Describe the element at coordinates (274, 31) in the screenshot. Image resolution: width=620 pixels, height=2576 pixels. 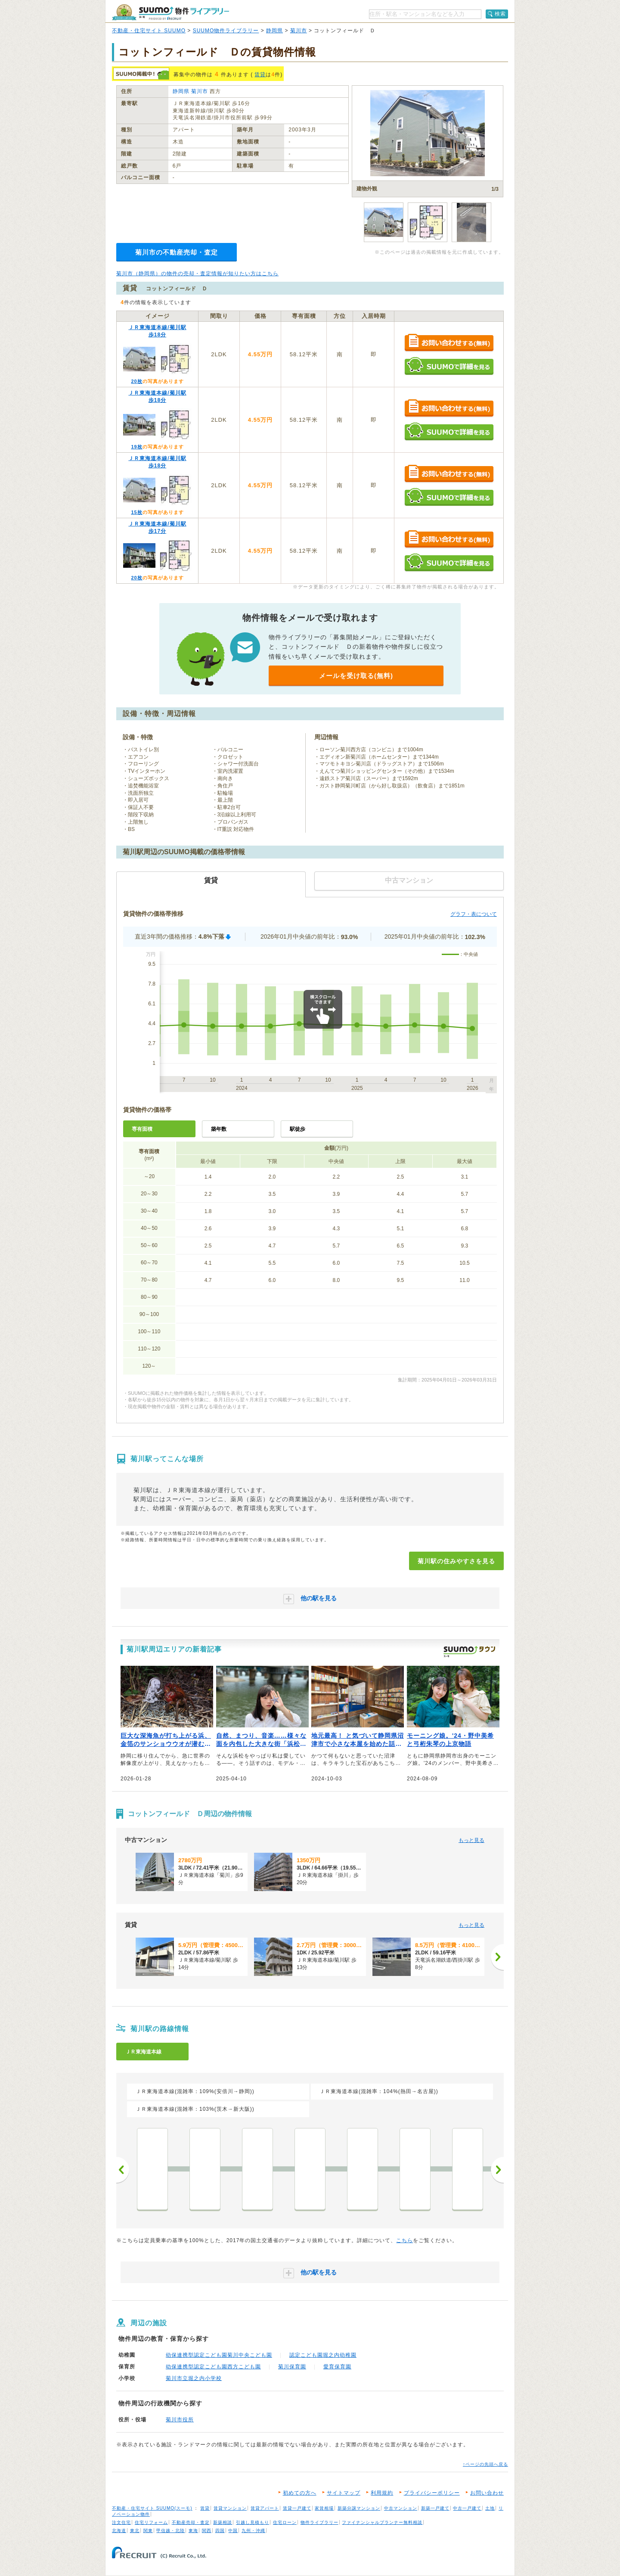
I see `静岡県` at that location.